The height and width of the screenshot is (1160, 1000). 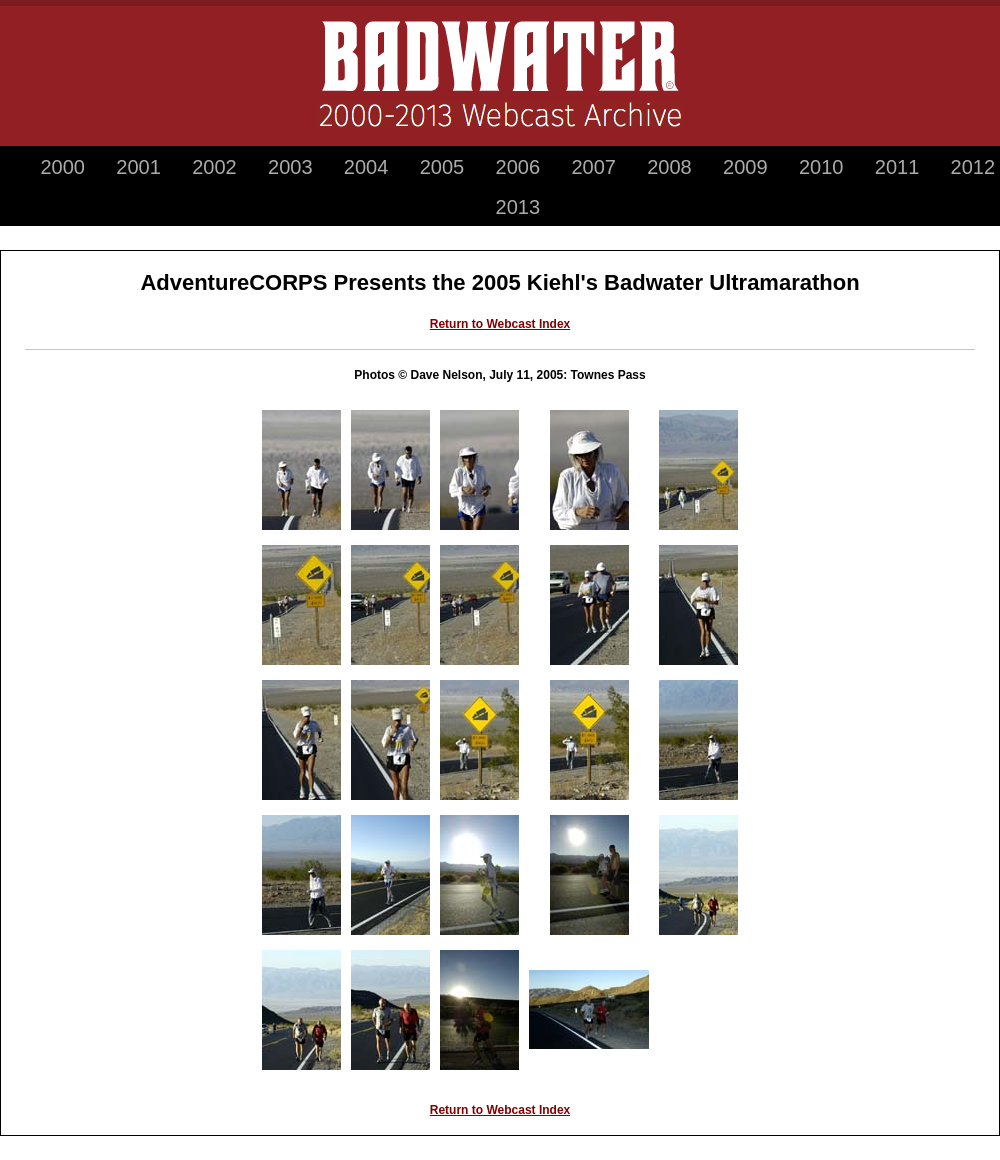 I want to click on 2006, so click(x=518, y=167).